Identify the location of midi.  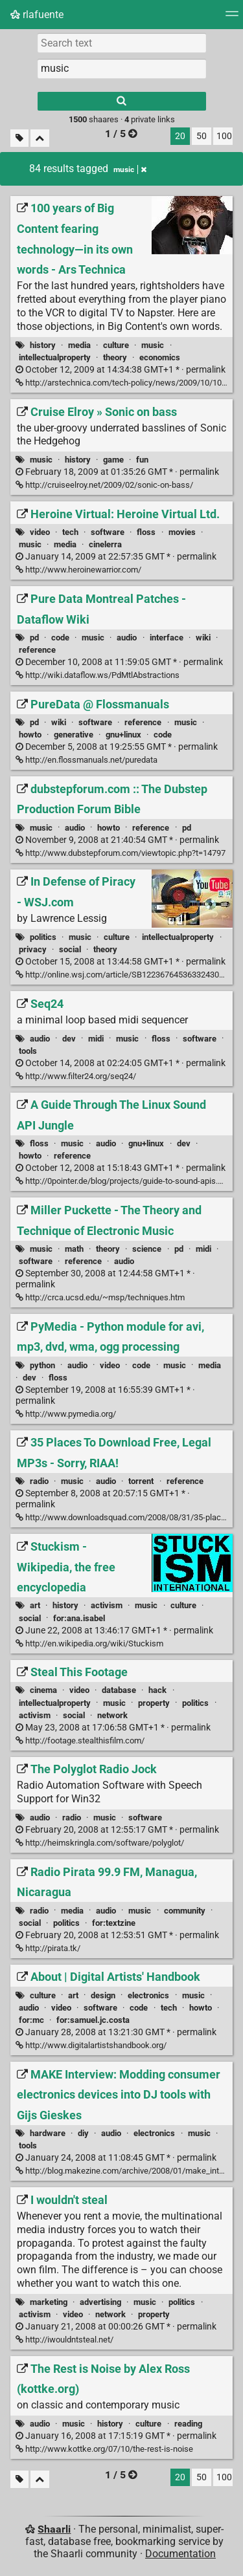
(96, 1038).